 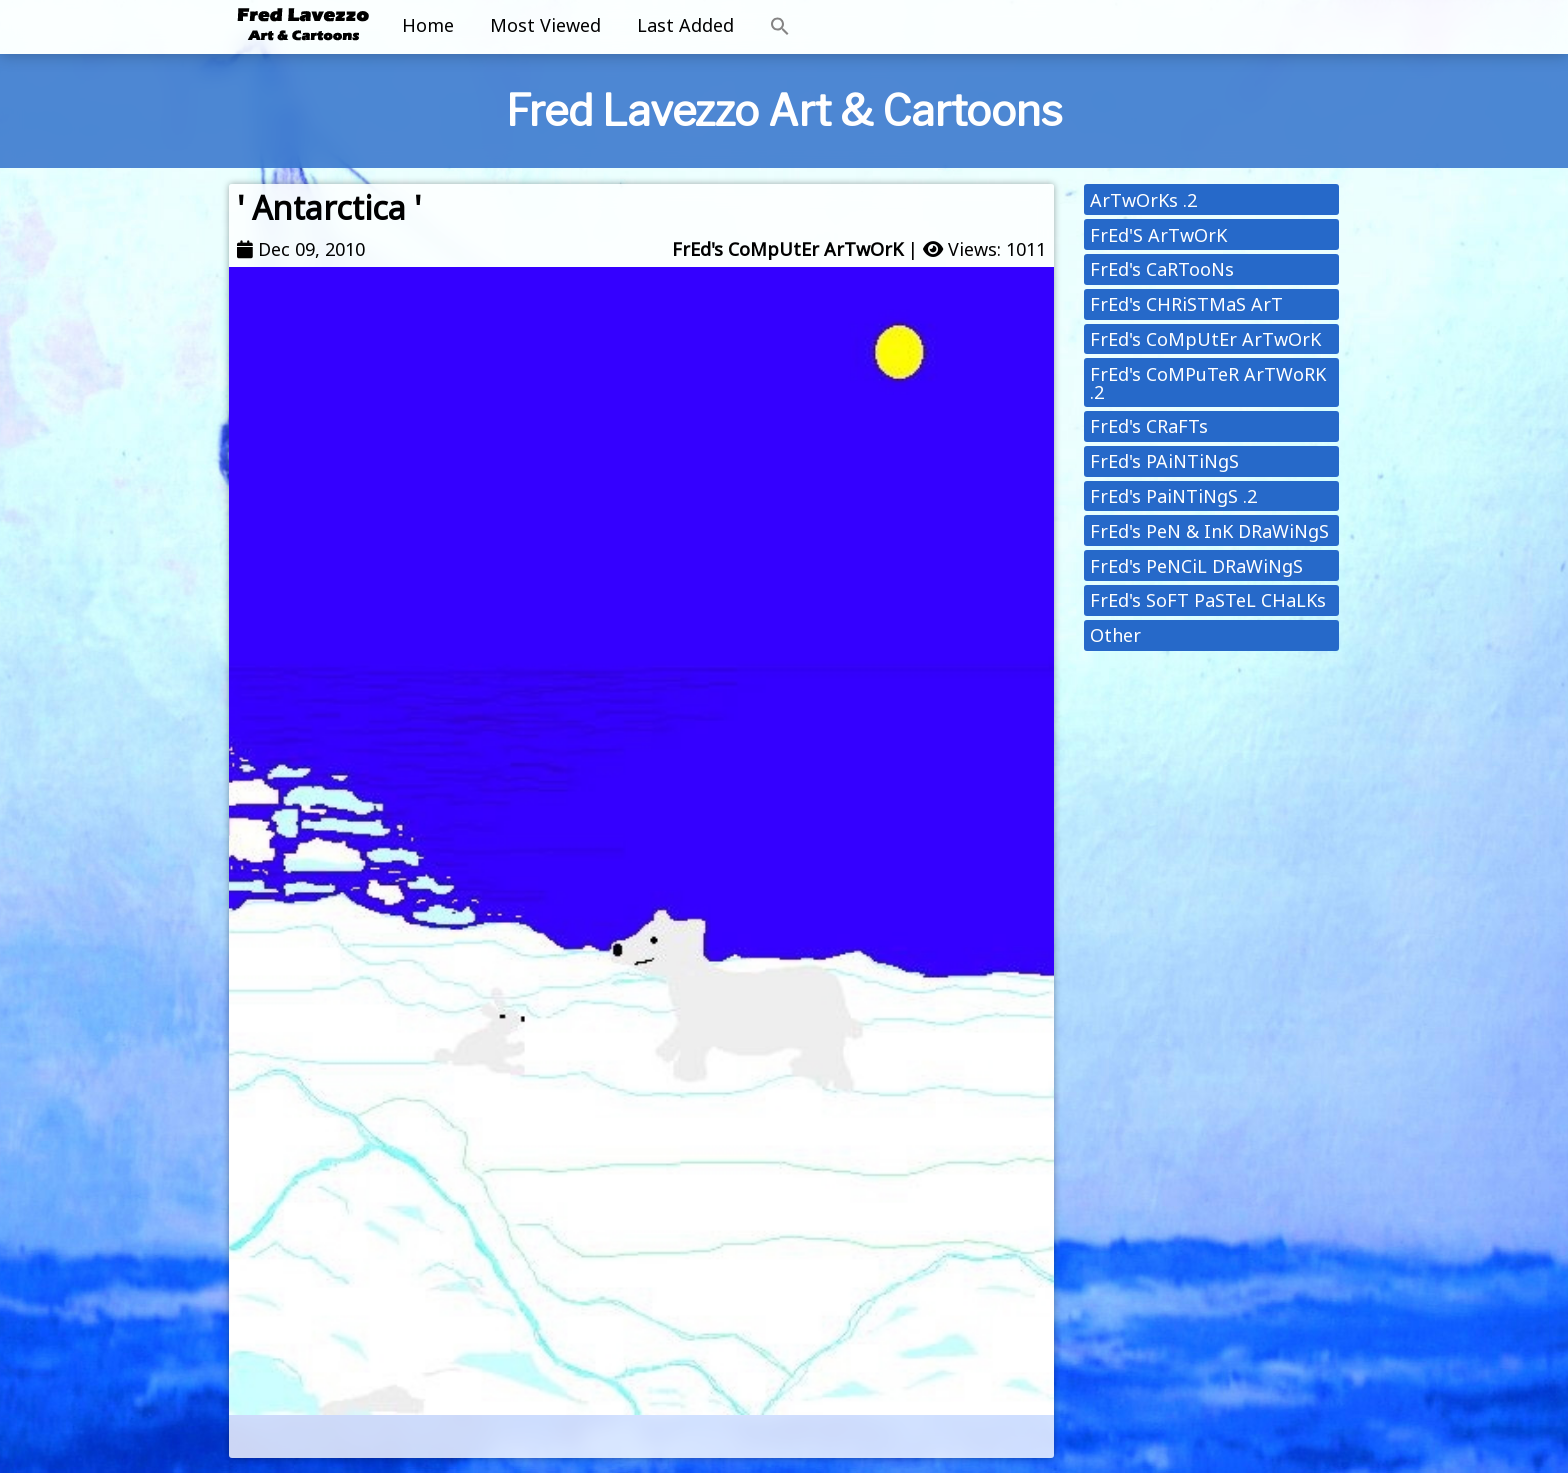 What do you see at coordinates (1209, 531) in the screenshot?
I see `FrEd's PeN & InK DRaWiNgS` at bounding box center [1209, 531].